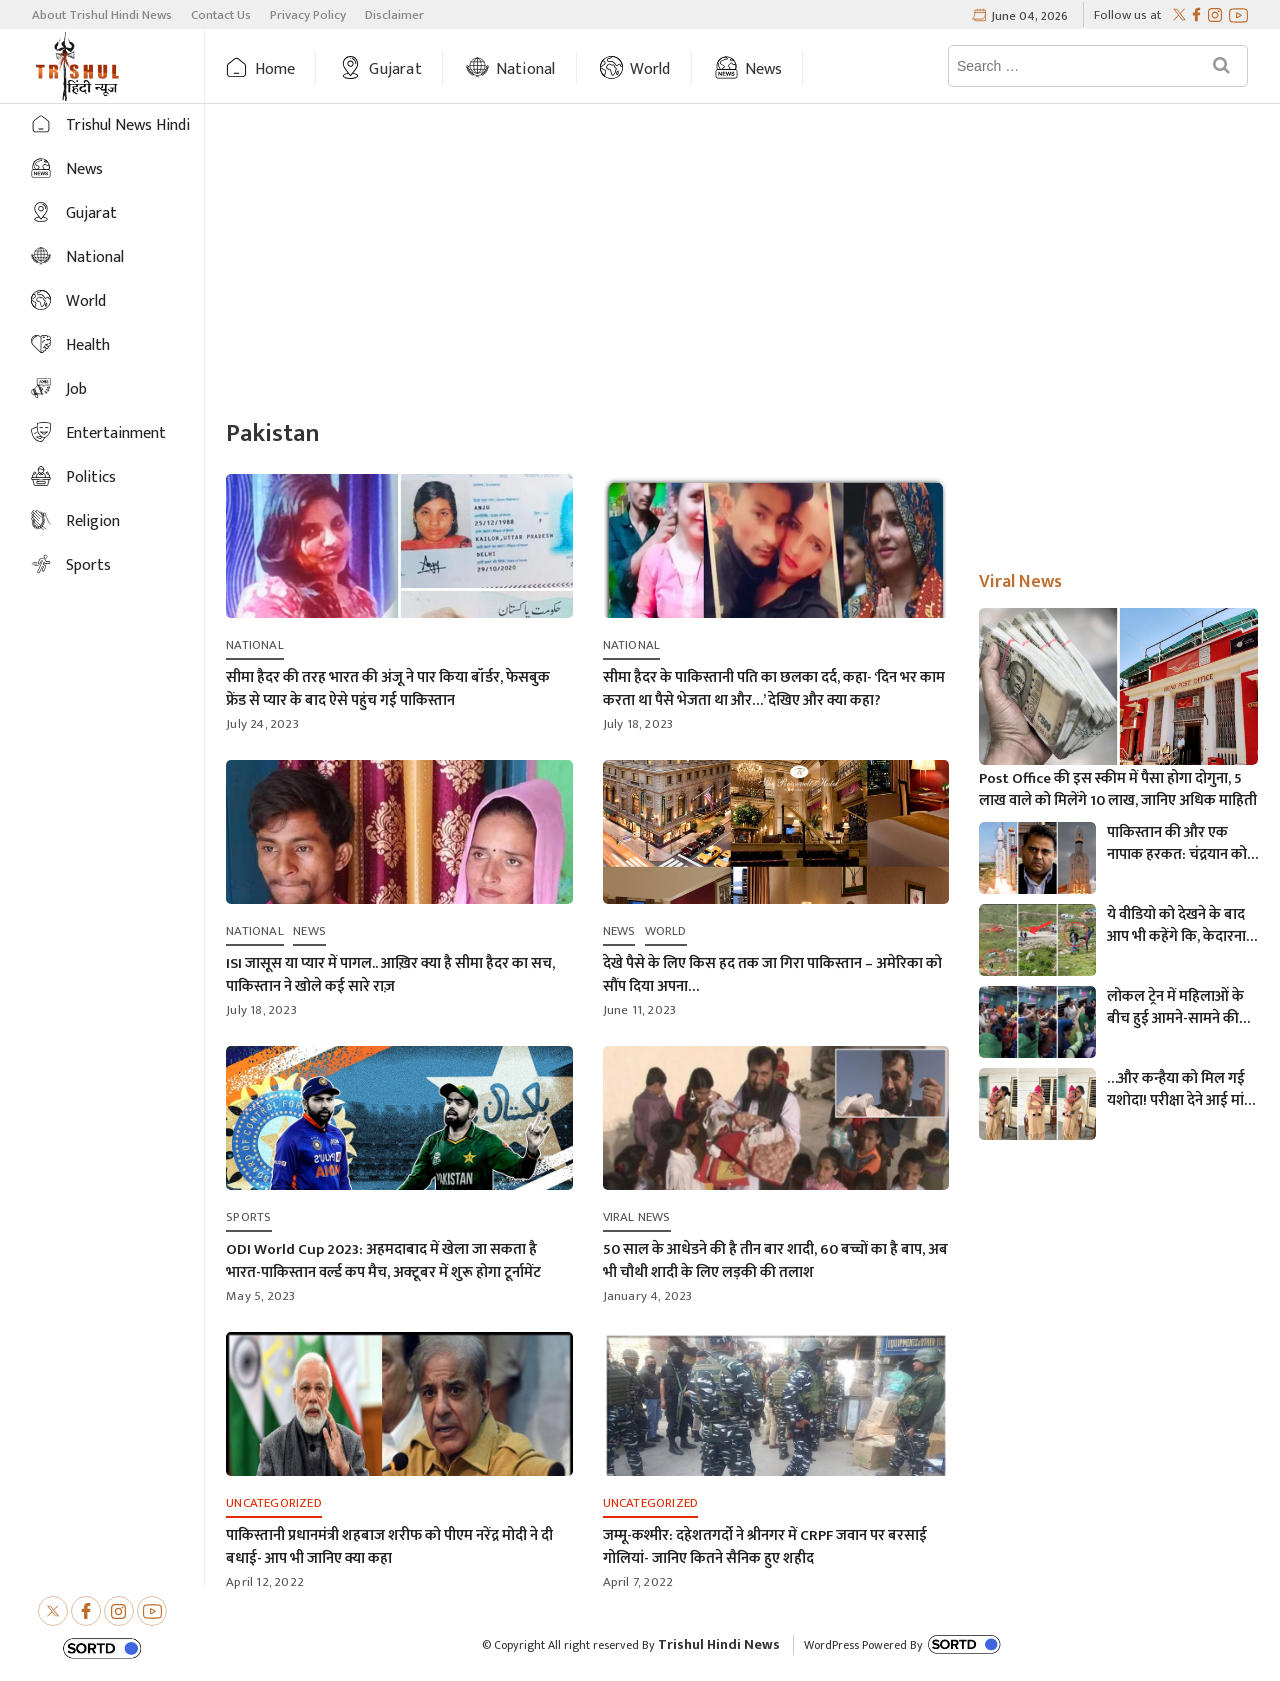  What do you see at coordinates (260, 1296) in the screenshot?
I see `May 5, 2023` at bounding box center [260, 1296].